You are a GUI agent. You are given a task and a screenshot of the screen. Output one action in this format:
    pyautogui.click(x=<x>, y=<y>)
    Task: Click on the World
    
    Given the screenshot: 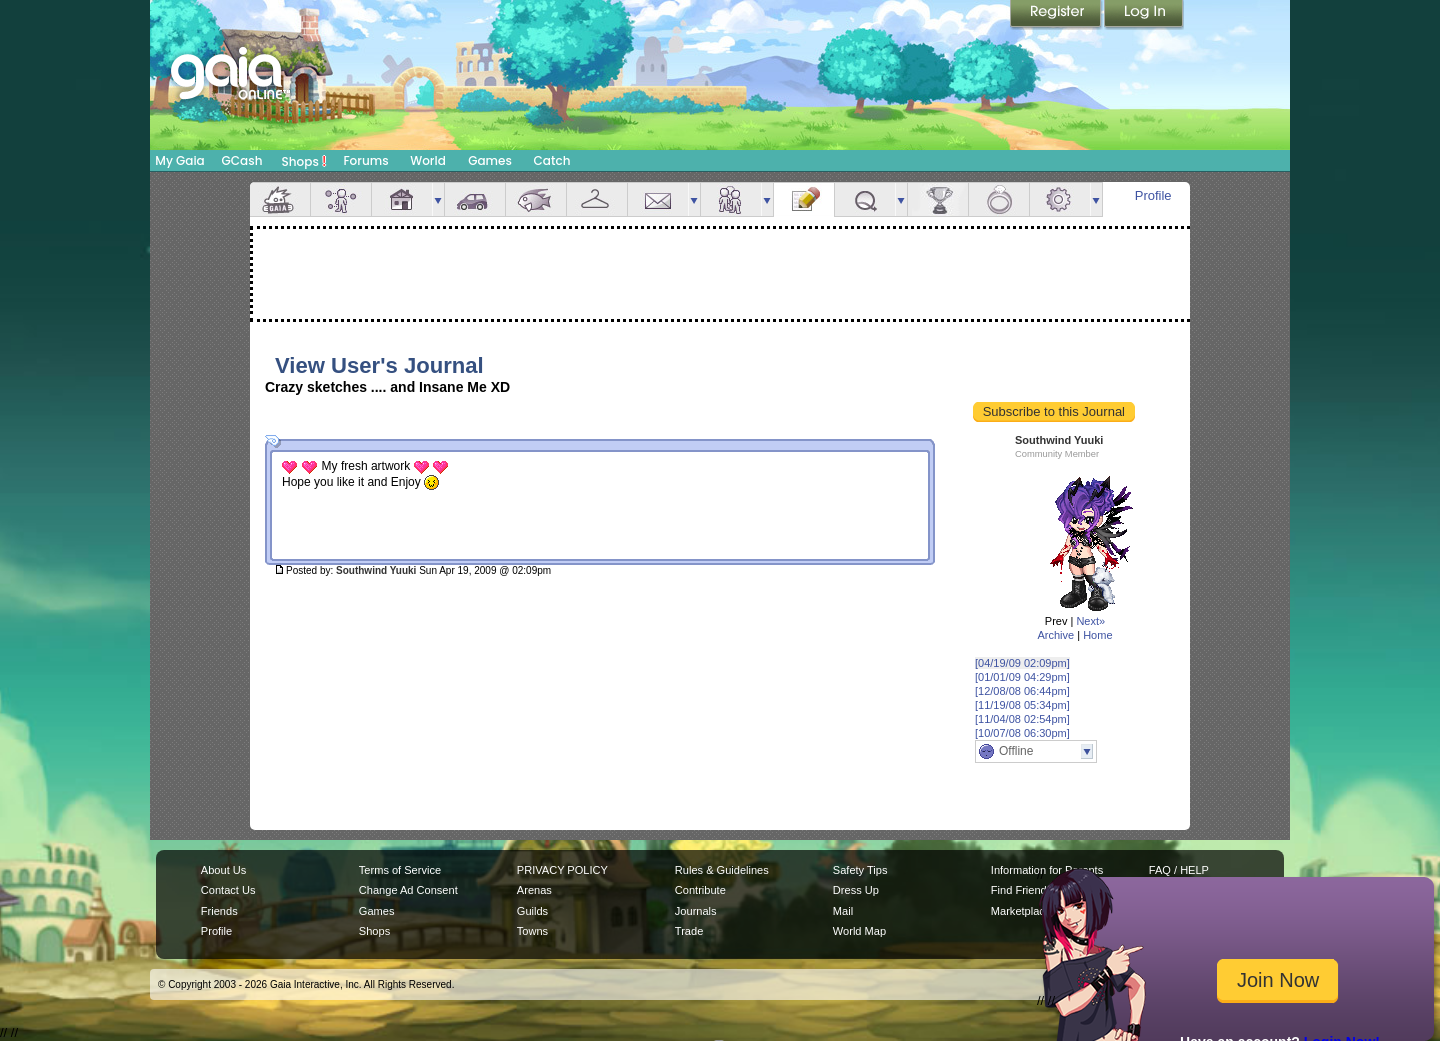 What is the action you would take?
    pyautogui.click(x=428, y=160)
    